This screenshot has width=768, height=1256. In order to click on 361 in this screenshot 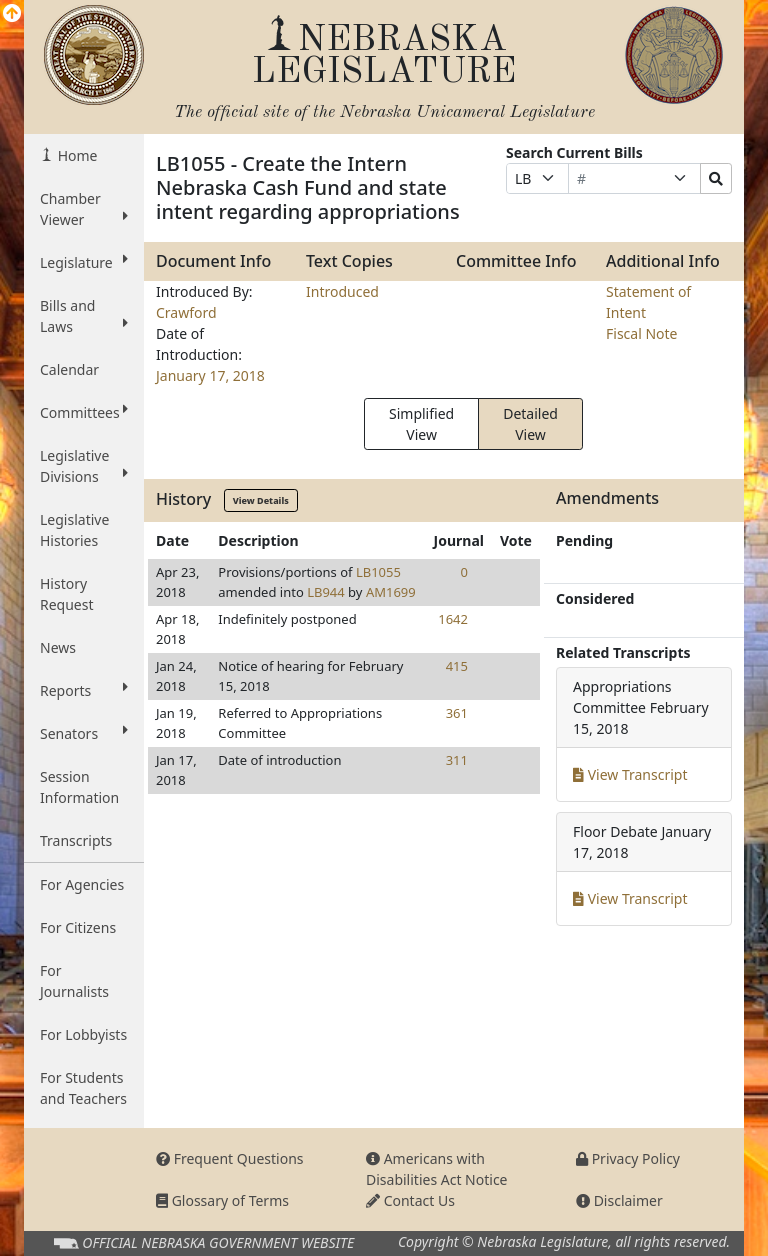, I will do `click(457, 713)`.